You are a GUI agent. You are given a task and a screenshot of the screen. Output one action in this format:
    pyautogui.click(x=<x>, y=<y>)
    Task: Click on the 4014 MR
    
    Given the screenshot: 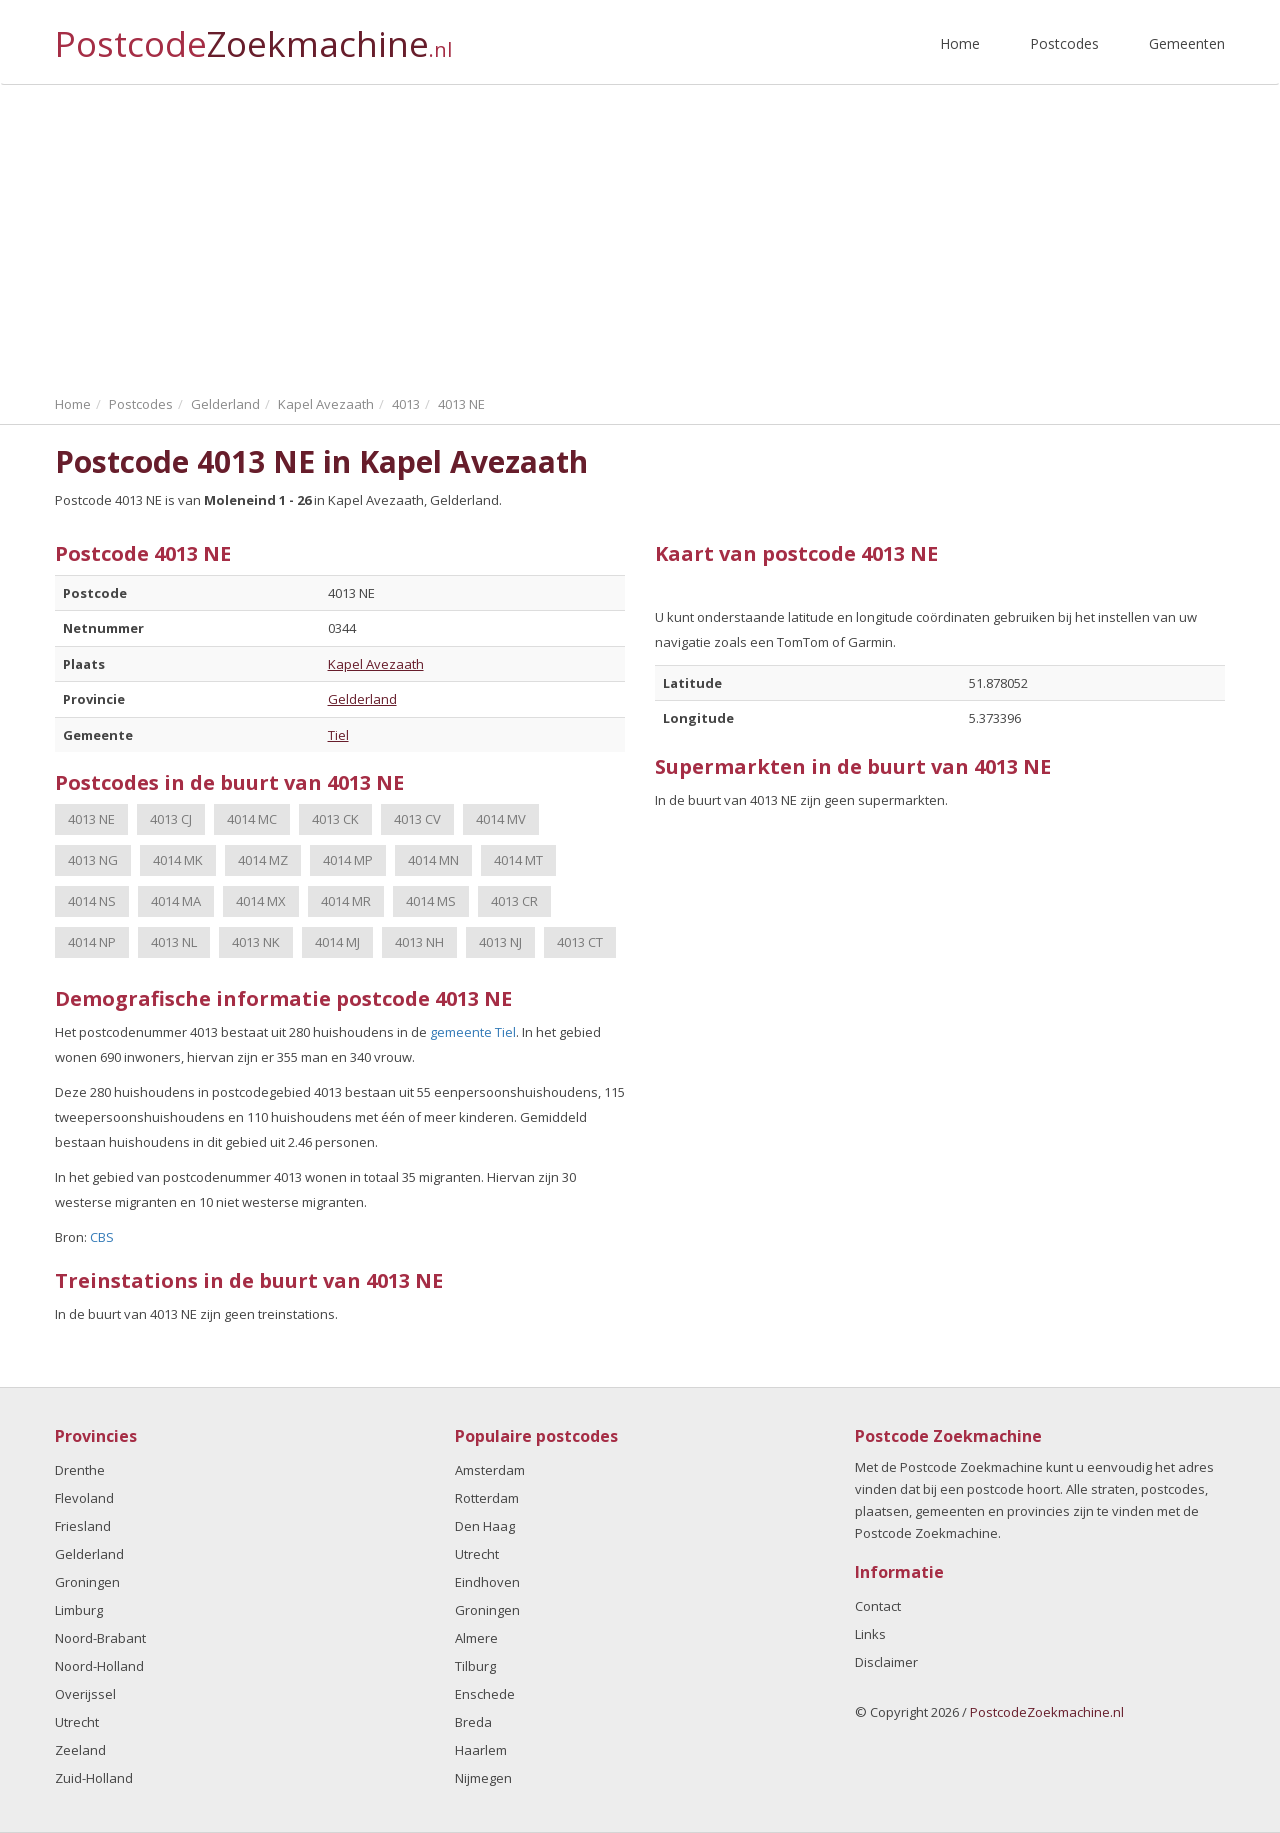 What is the action you would take?
    pyautogui.click(x=346, y=901)
    